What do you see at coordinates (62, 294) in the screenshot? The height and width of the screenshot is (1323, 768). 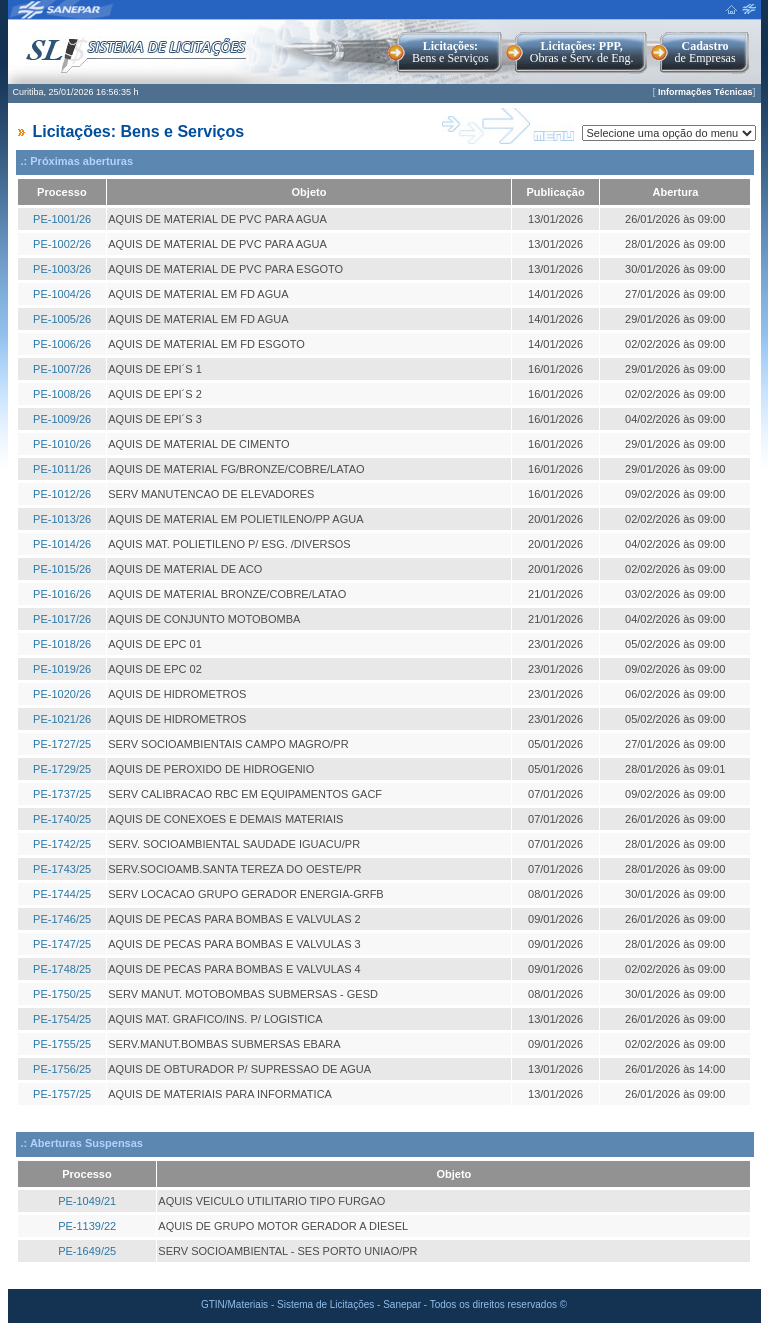 I see `PE-1004/26` at bounding box center [62, 294].